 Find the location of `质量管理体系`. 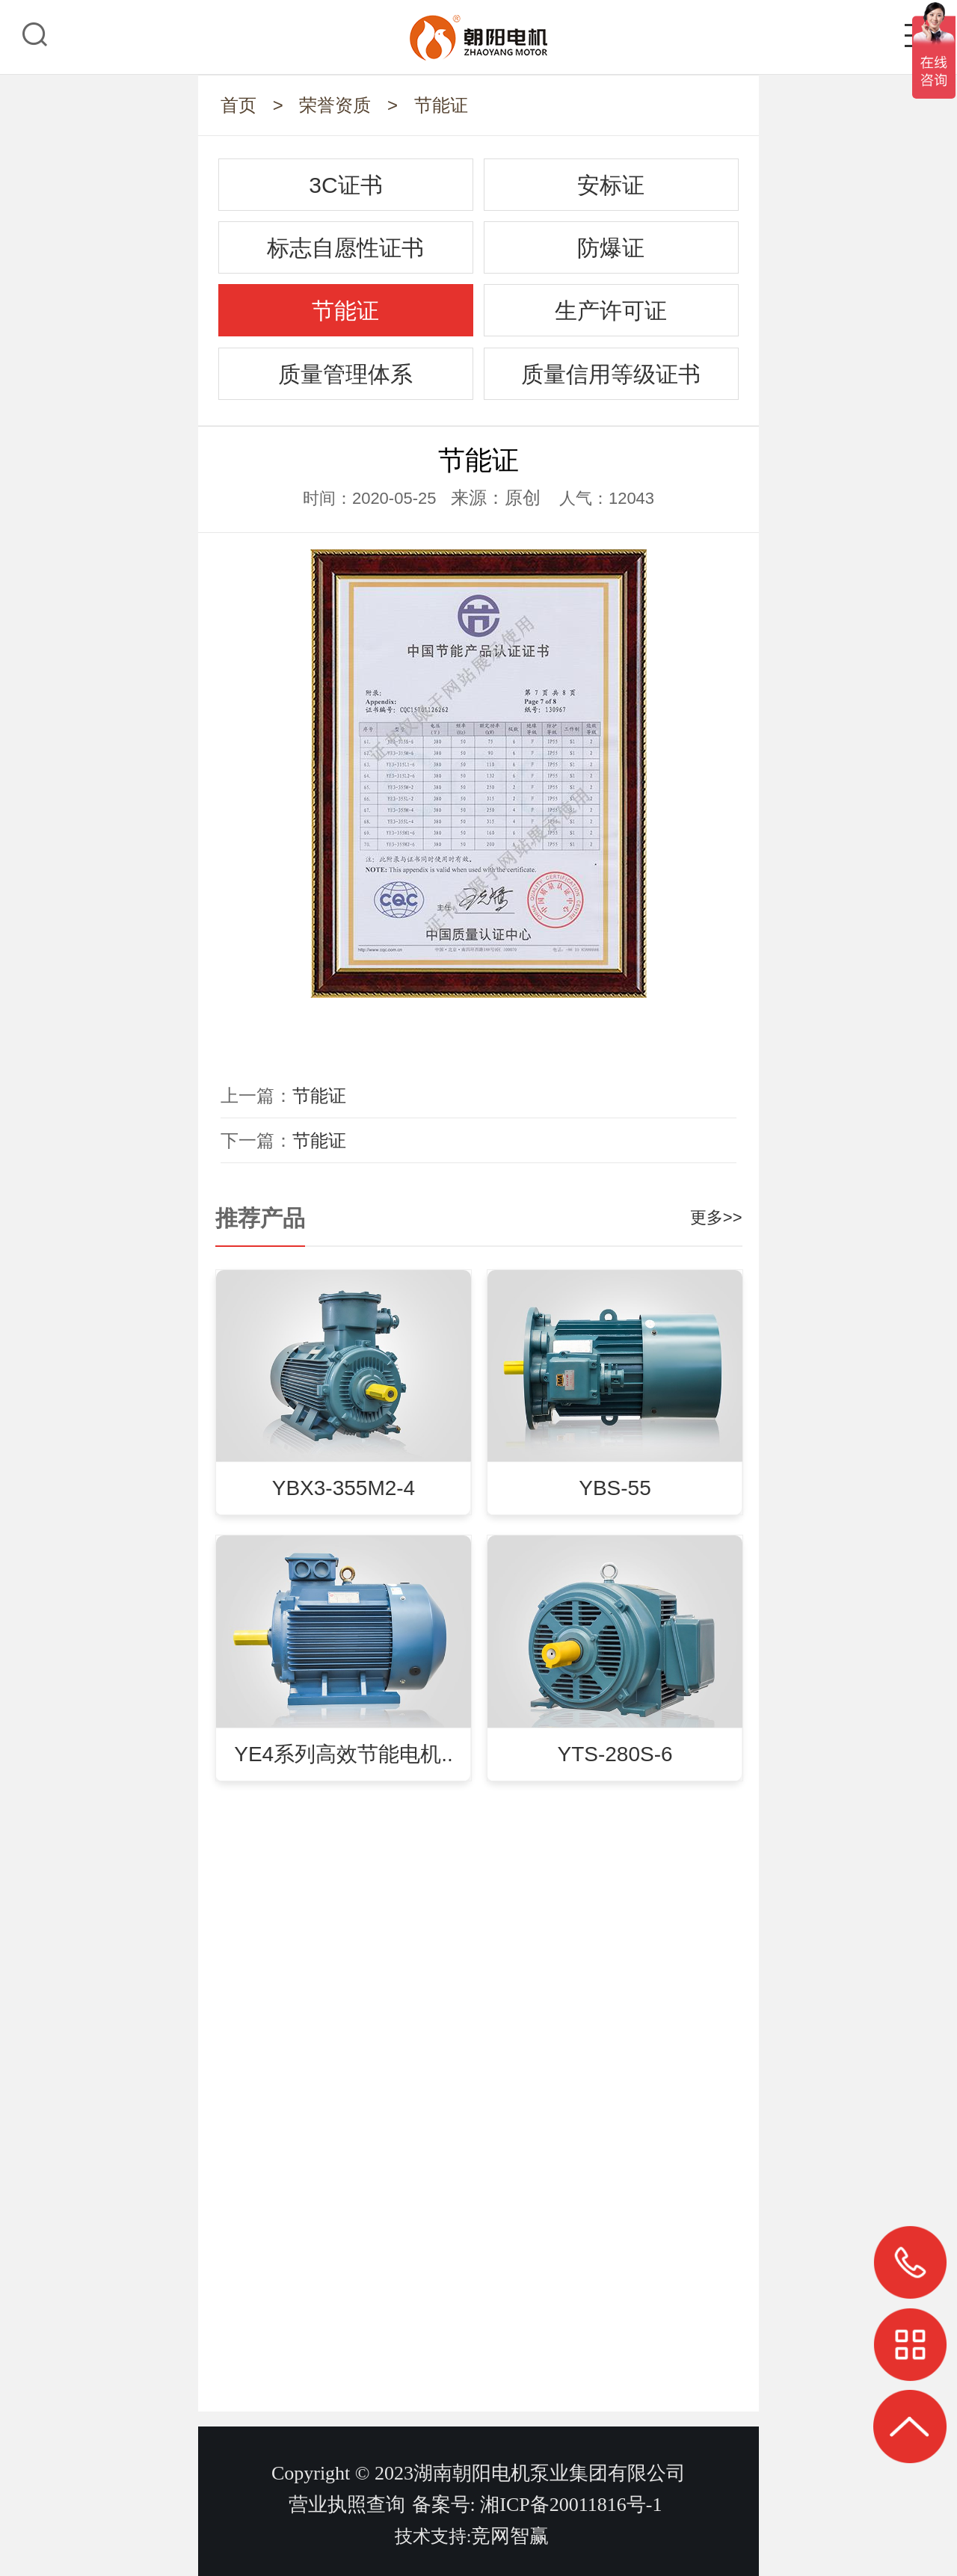

质量管理体系 is located at coordinates (345, 374).